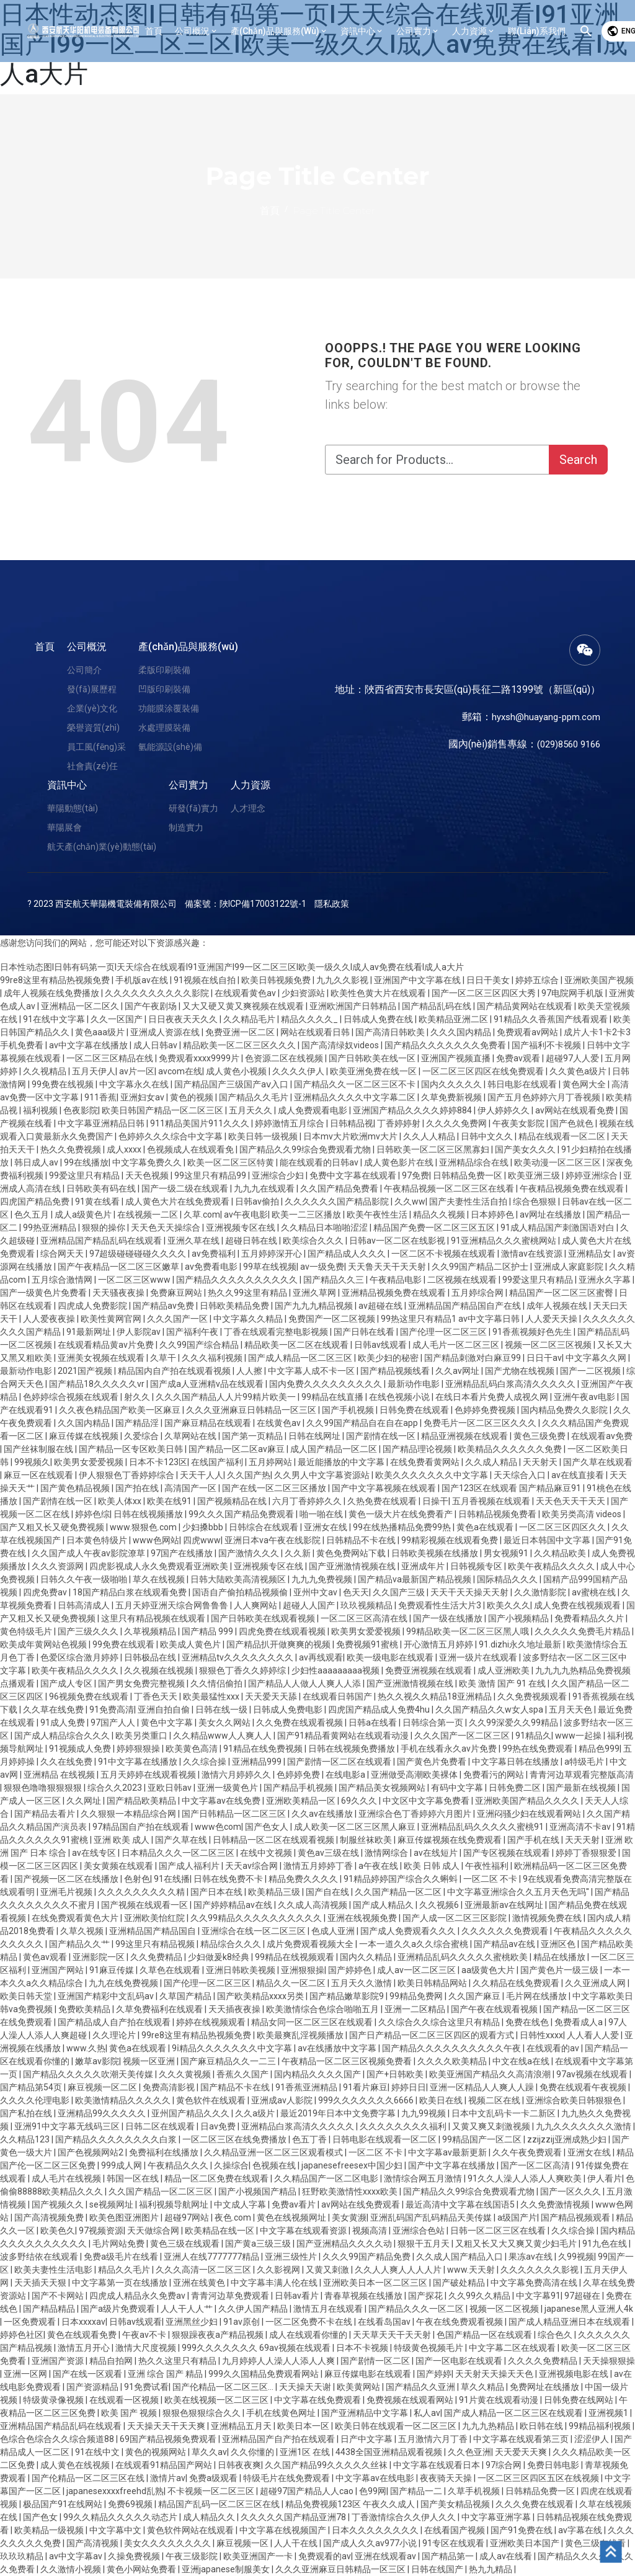 The height and width of the screenshot is (2576, 635). I want to click on 激情大尺度视频, so click(146, 2348).